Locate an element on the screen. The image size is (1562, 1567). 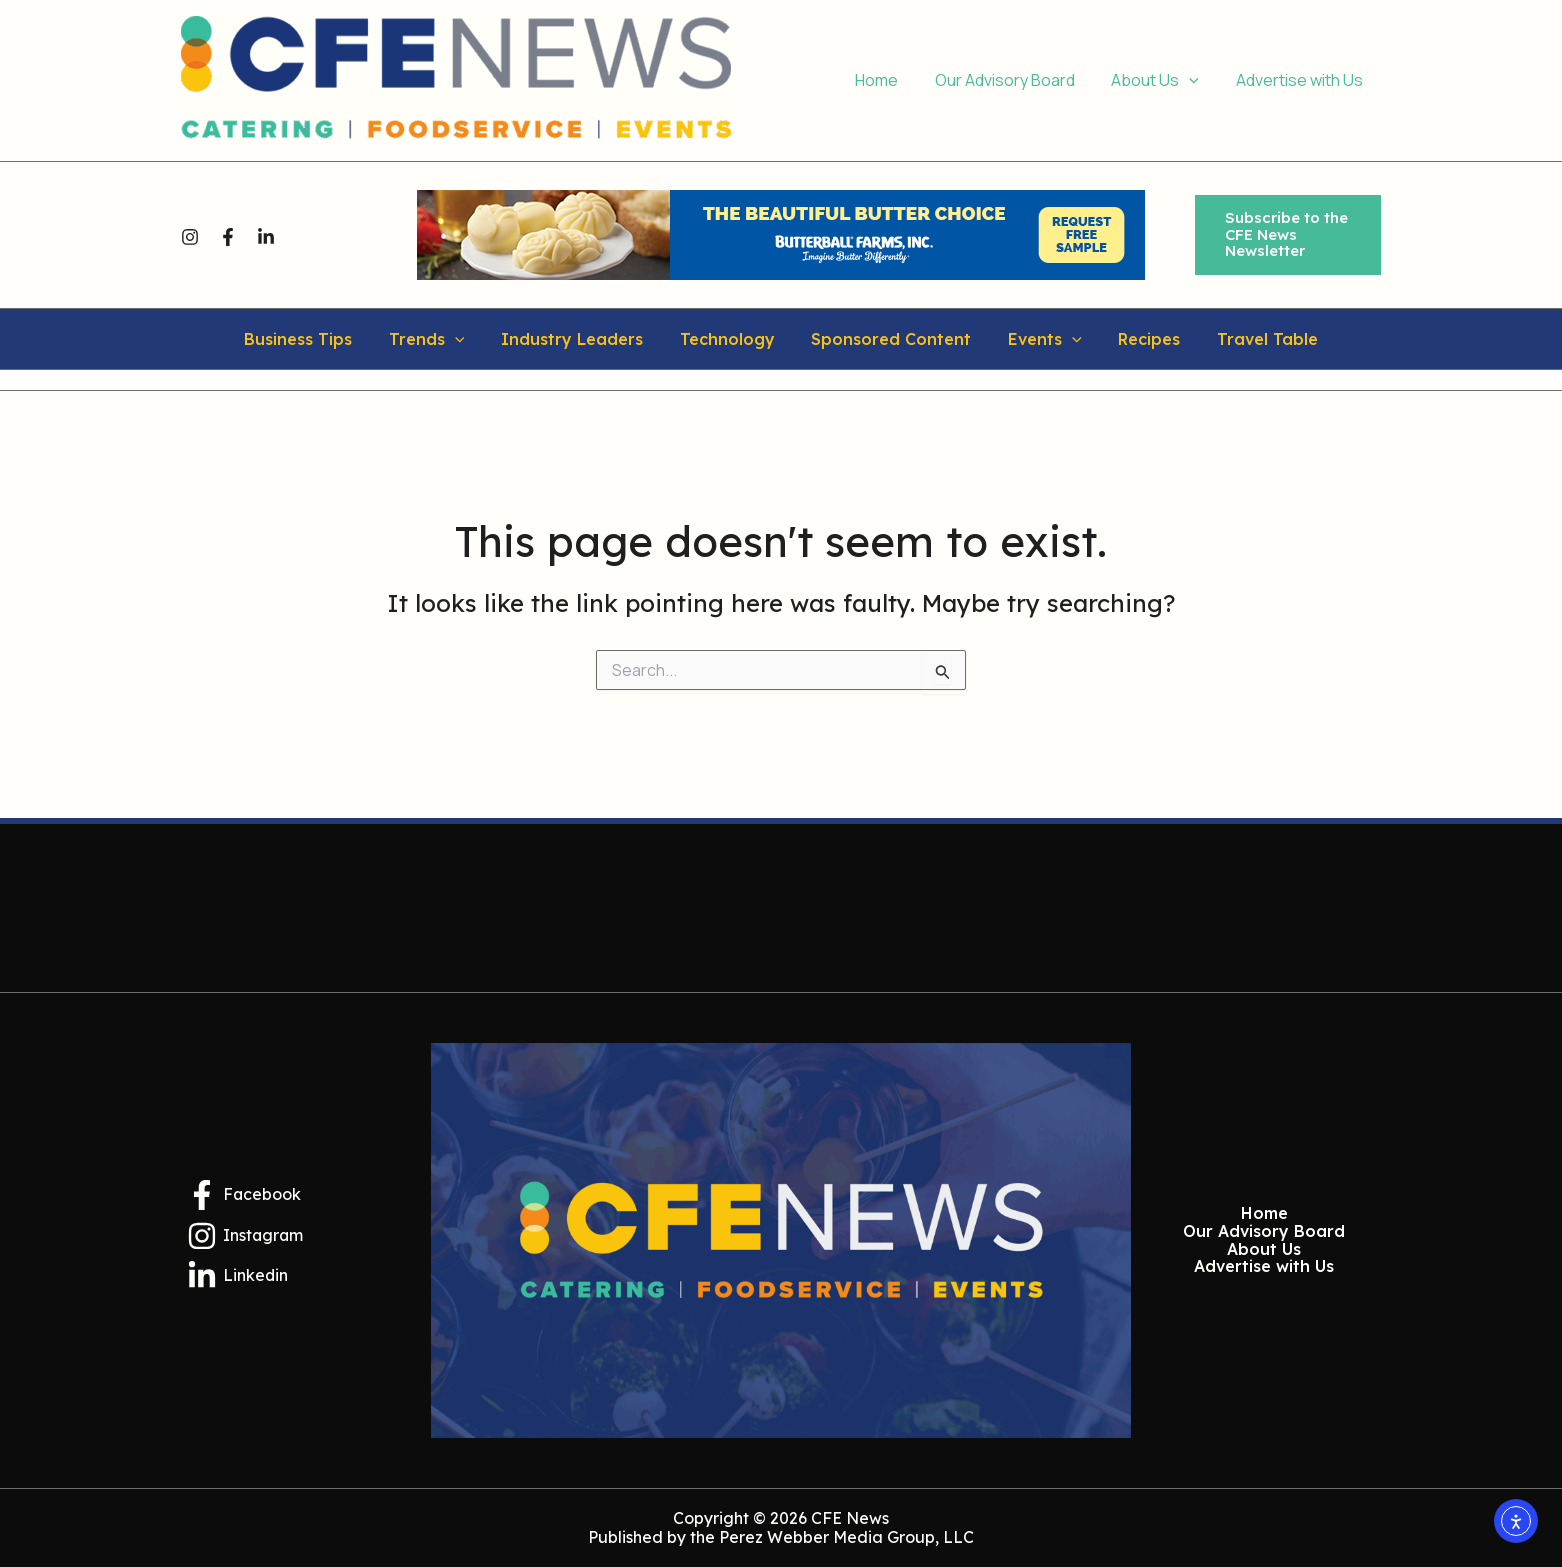
Advertise with Us is located at coordinates (1264, 1267).